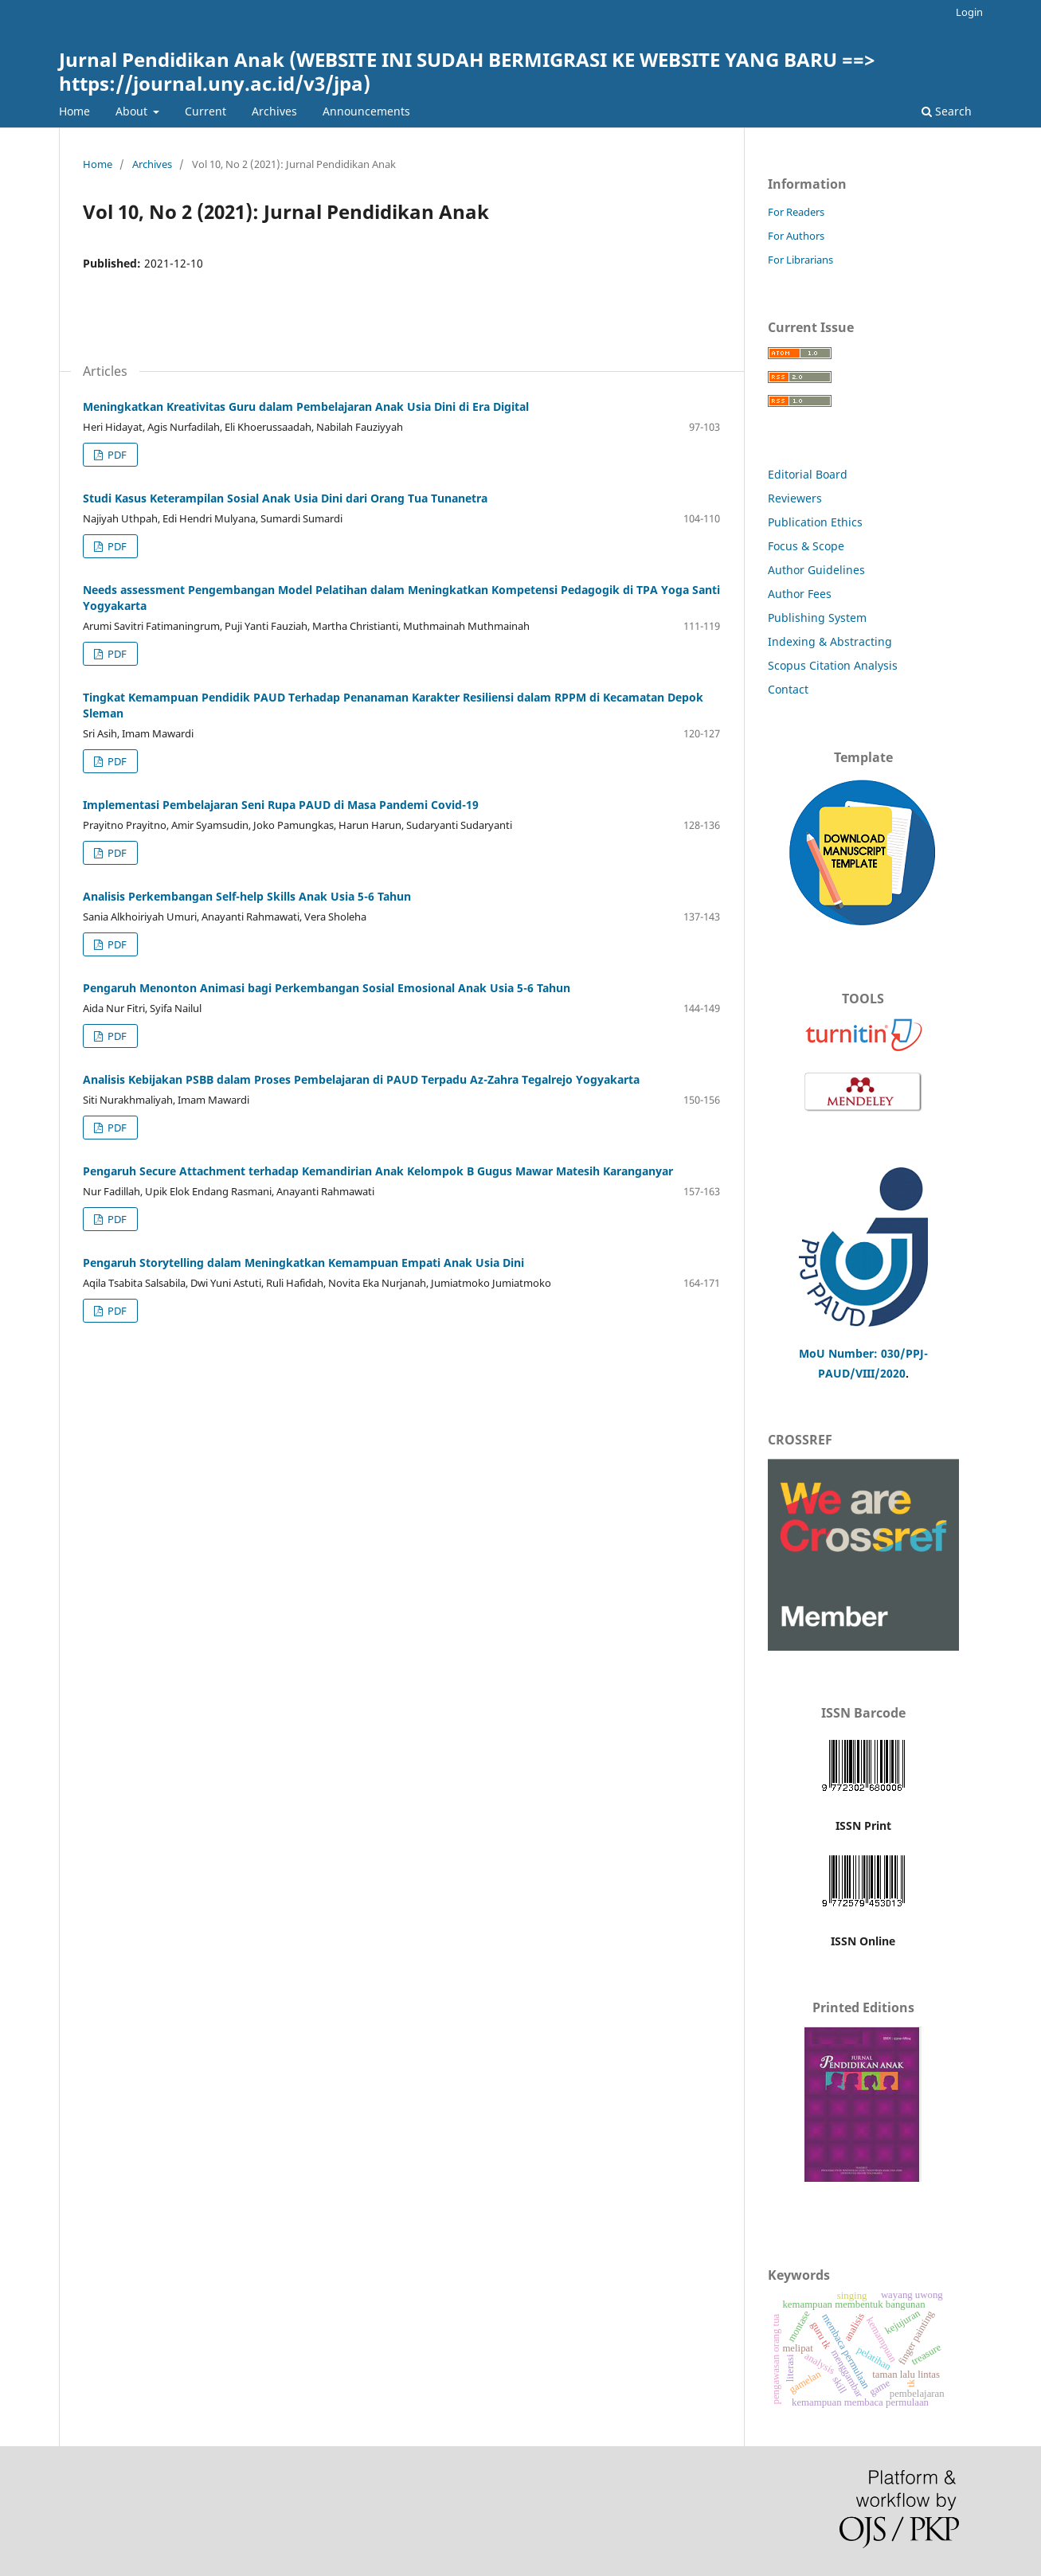 This screenshot has height=2576, width=1041. Describe the element at coordinates (806, 545) in the screenshot. I see `Focus & Scope` at that location.